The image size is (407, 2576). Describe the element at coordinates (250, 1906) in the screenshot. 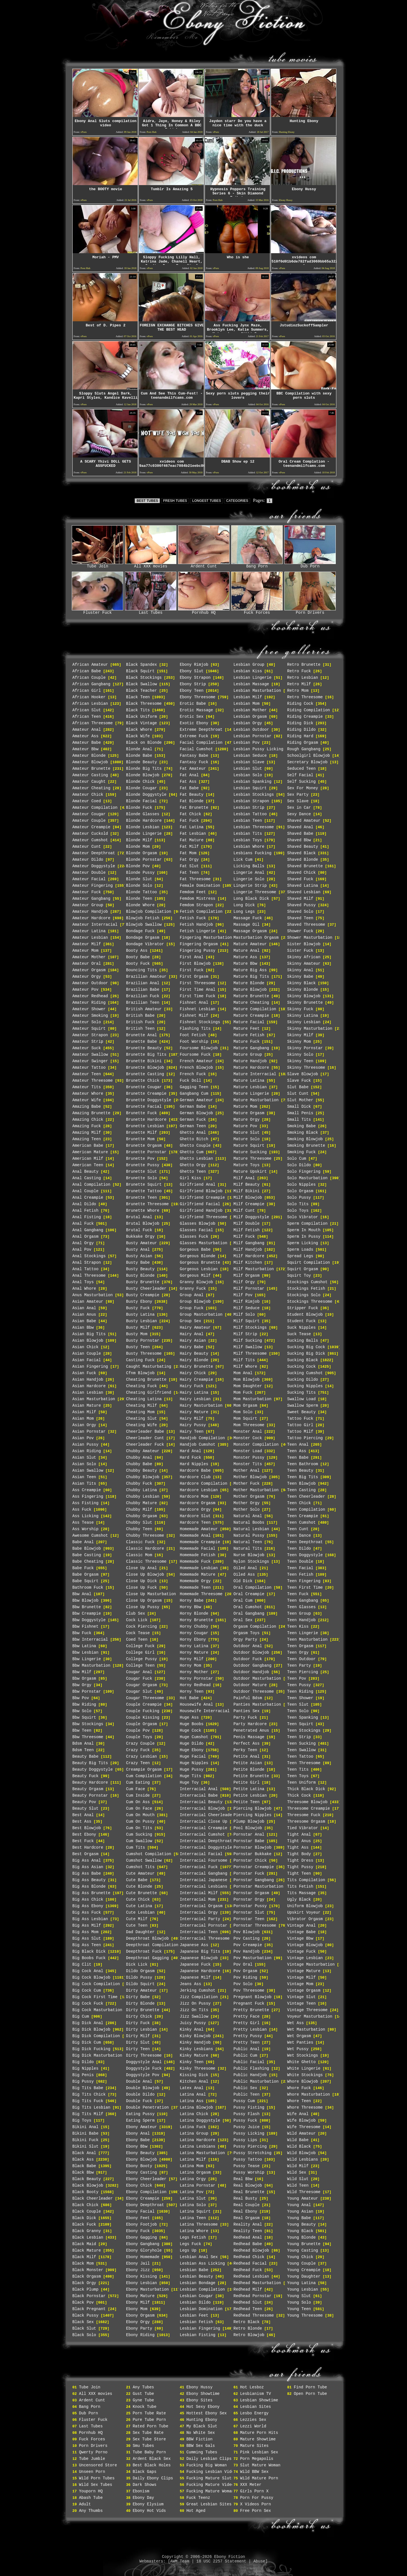

I see `Pornstar Pussy` at that location.